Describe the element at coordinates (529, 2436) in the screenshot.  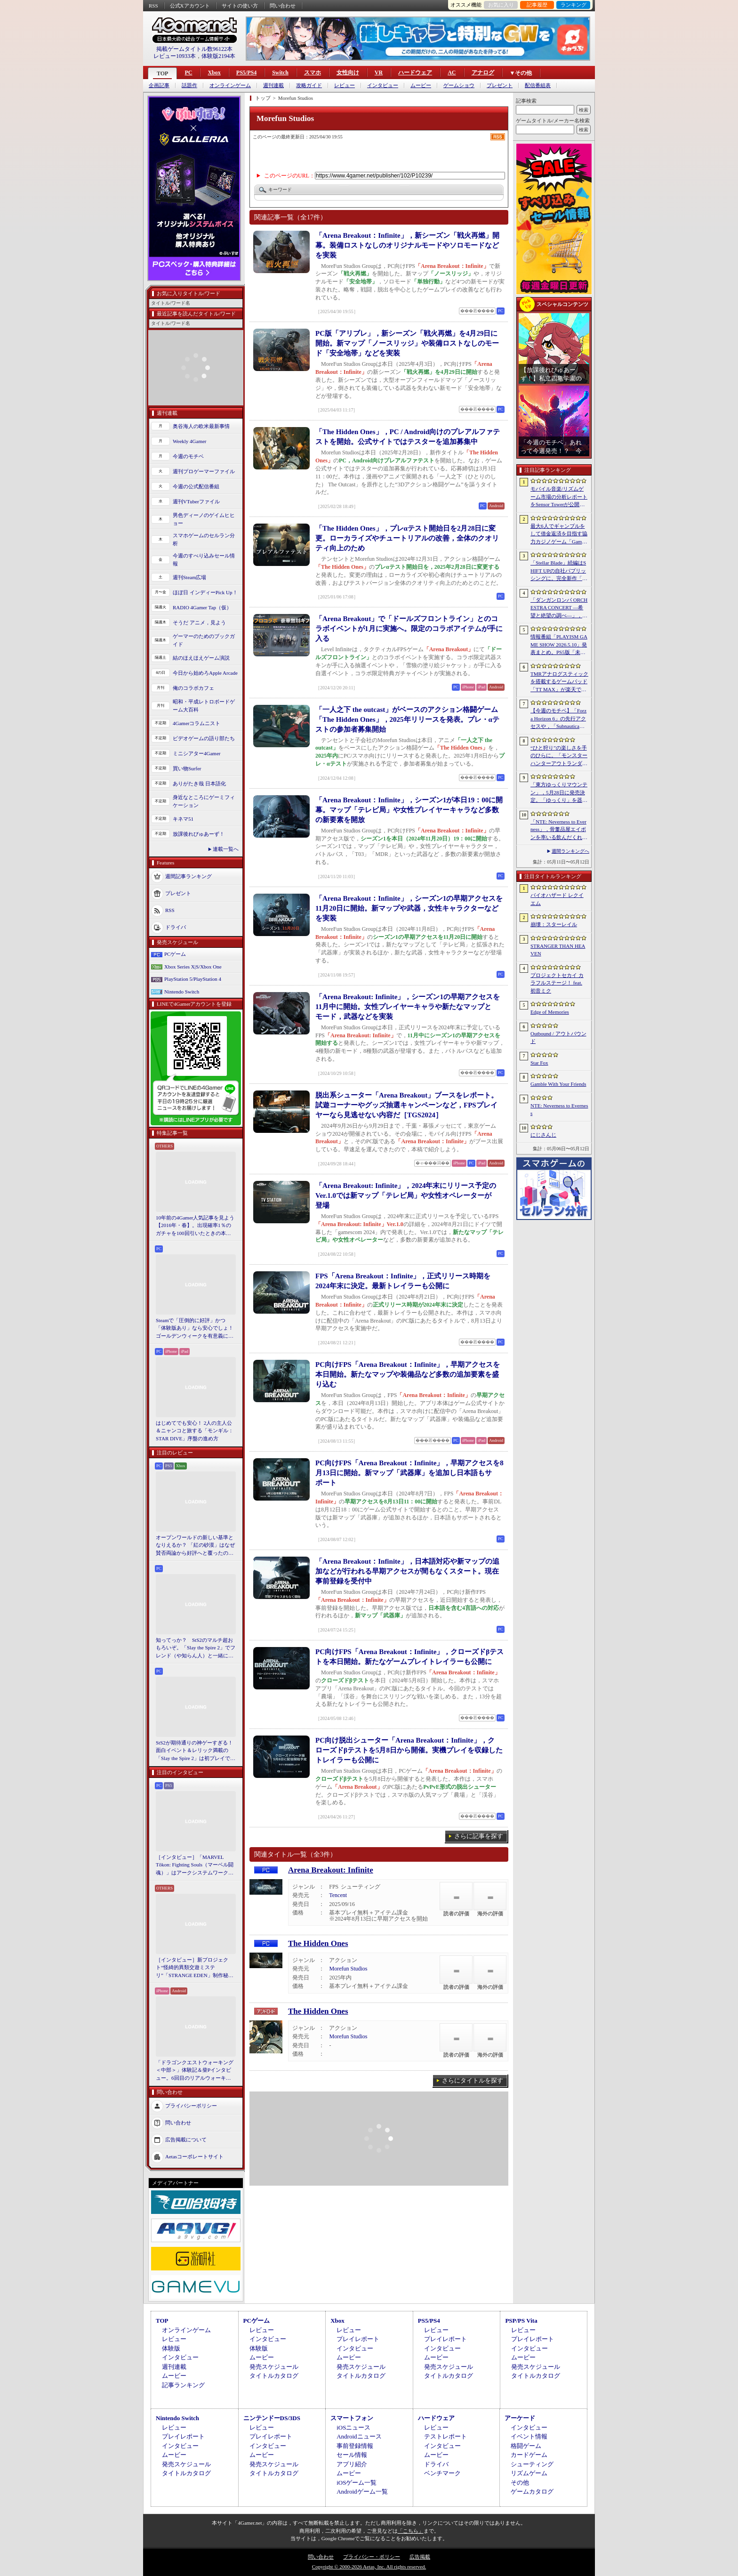
I see `イベント情報` at that location.